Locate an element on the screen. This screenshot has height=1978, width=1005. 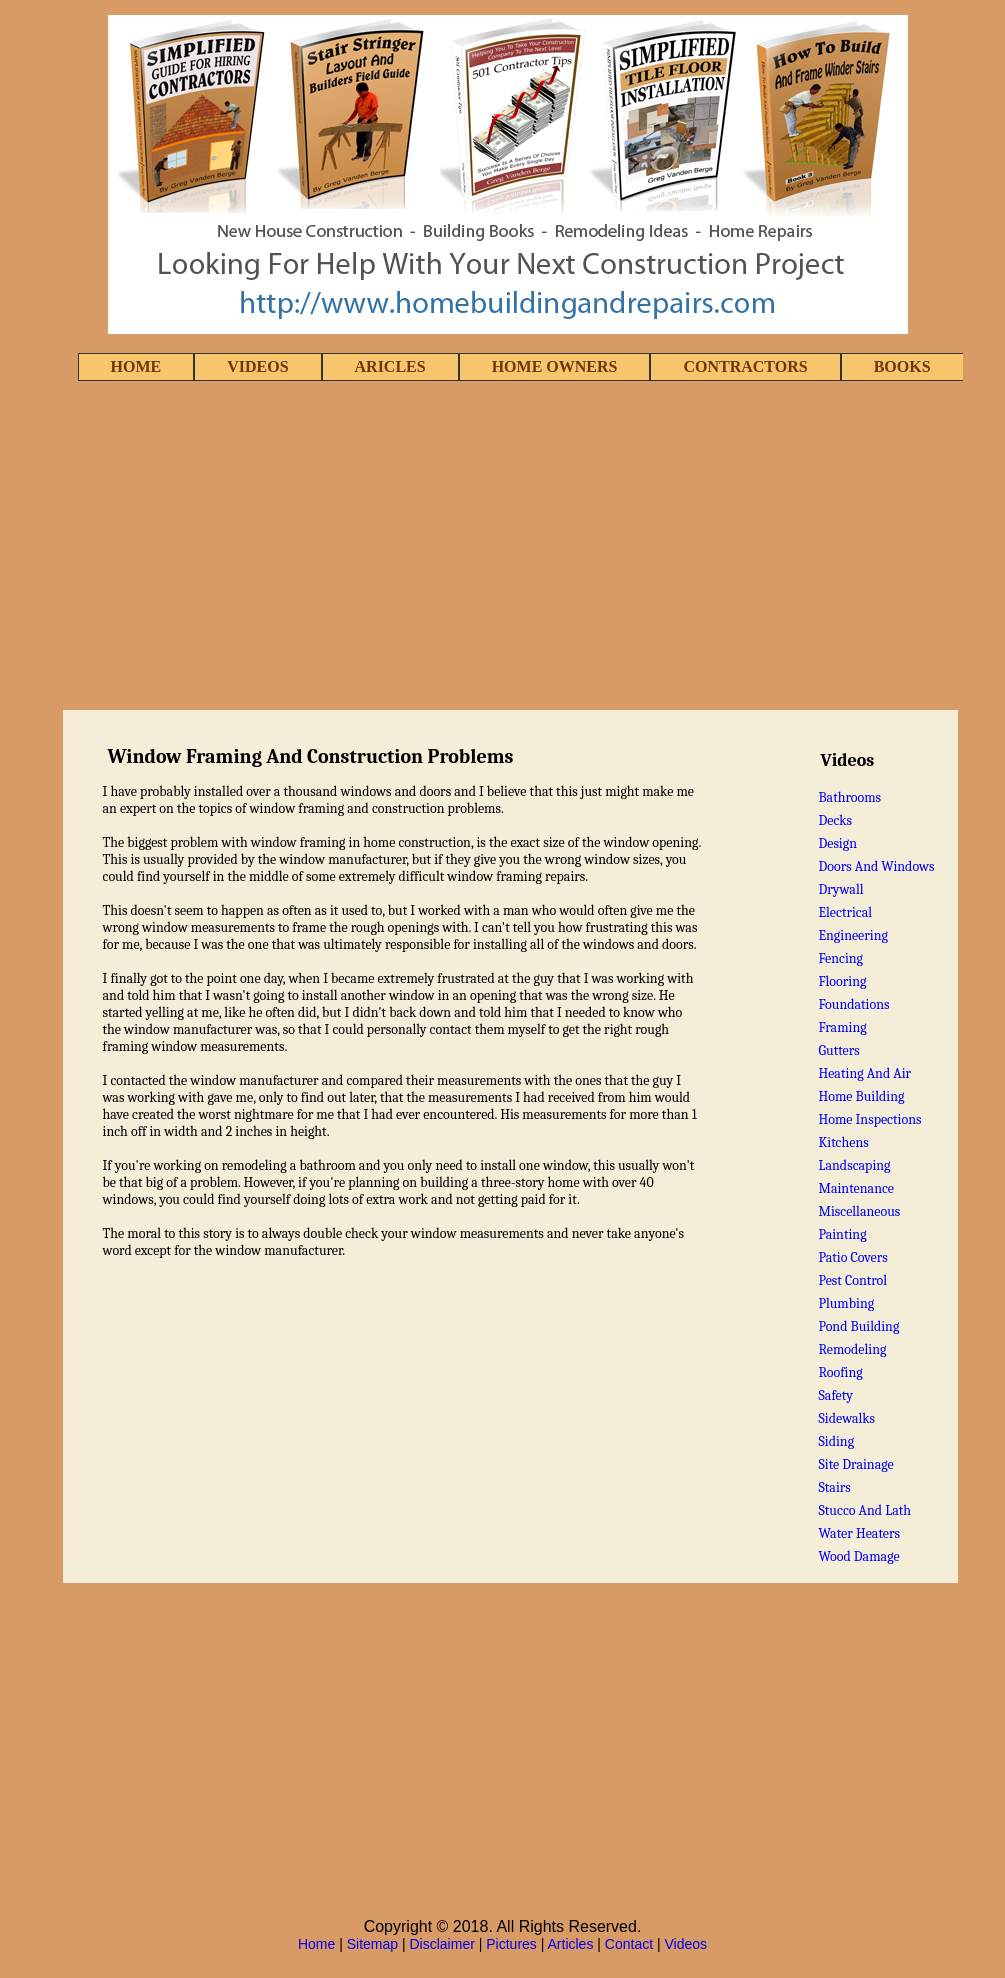
Painting is located at coordinates (842, 1234).